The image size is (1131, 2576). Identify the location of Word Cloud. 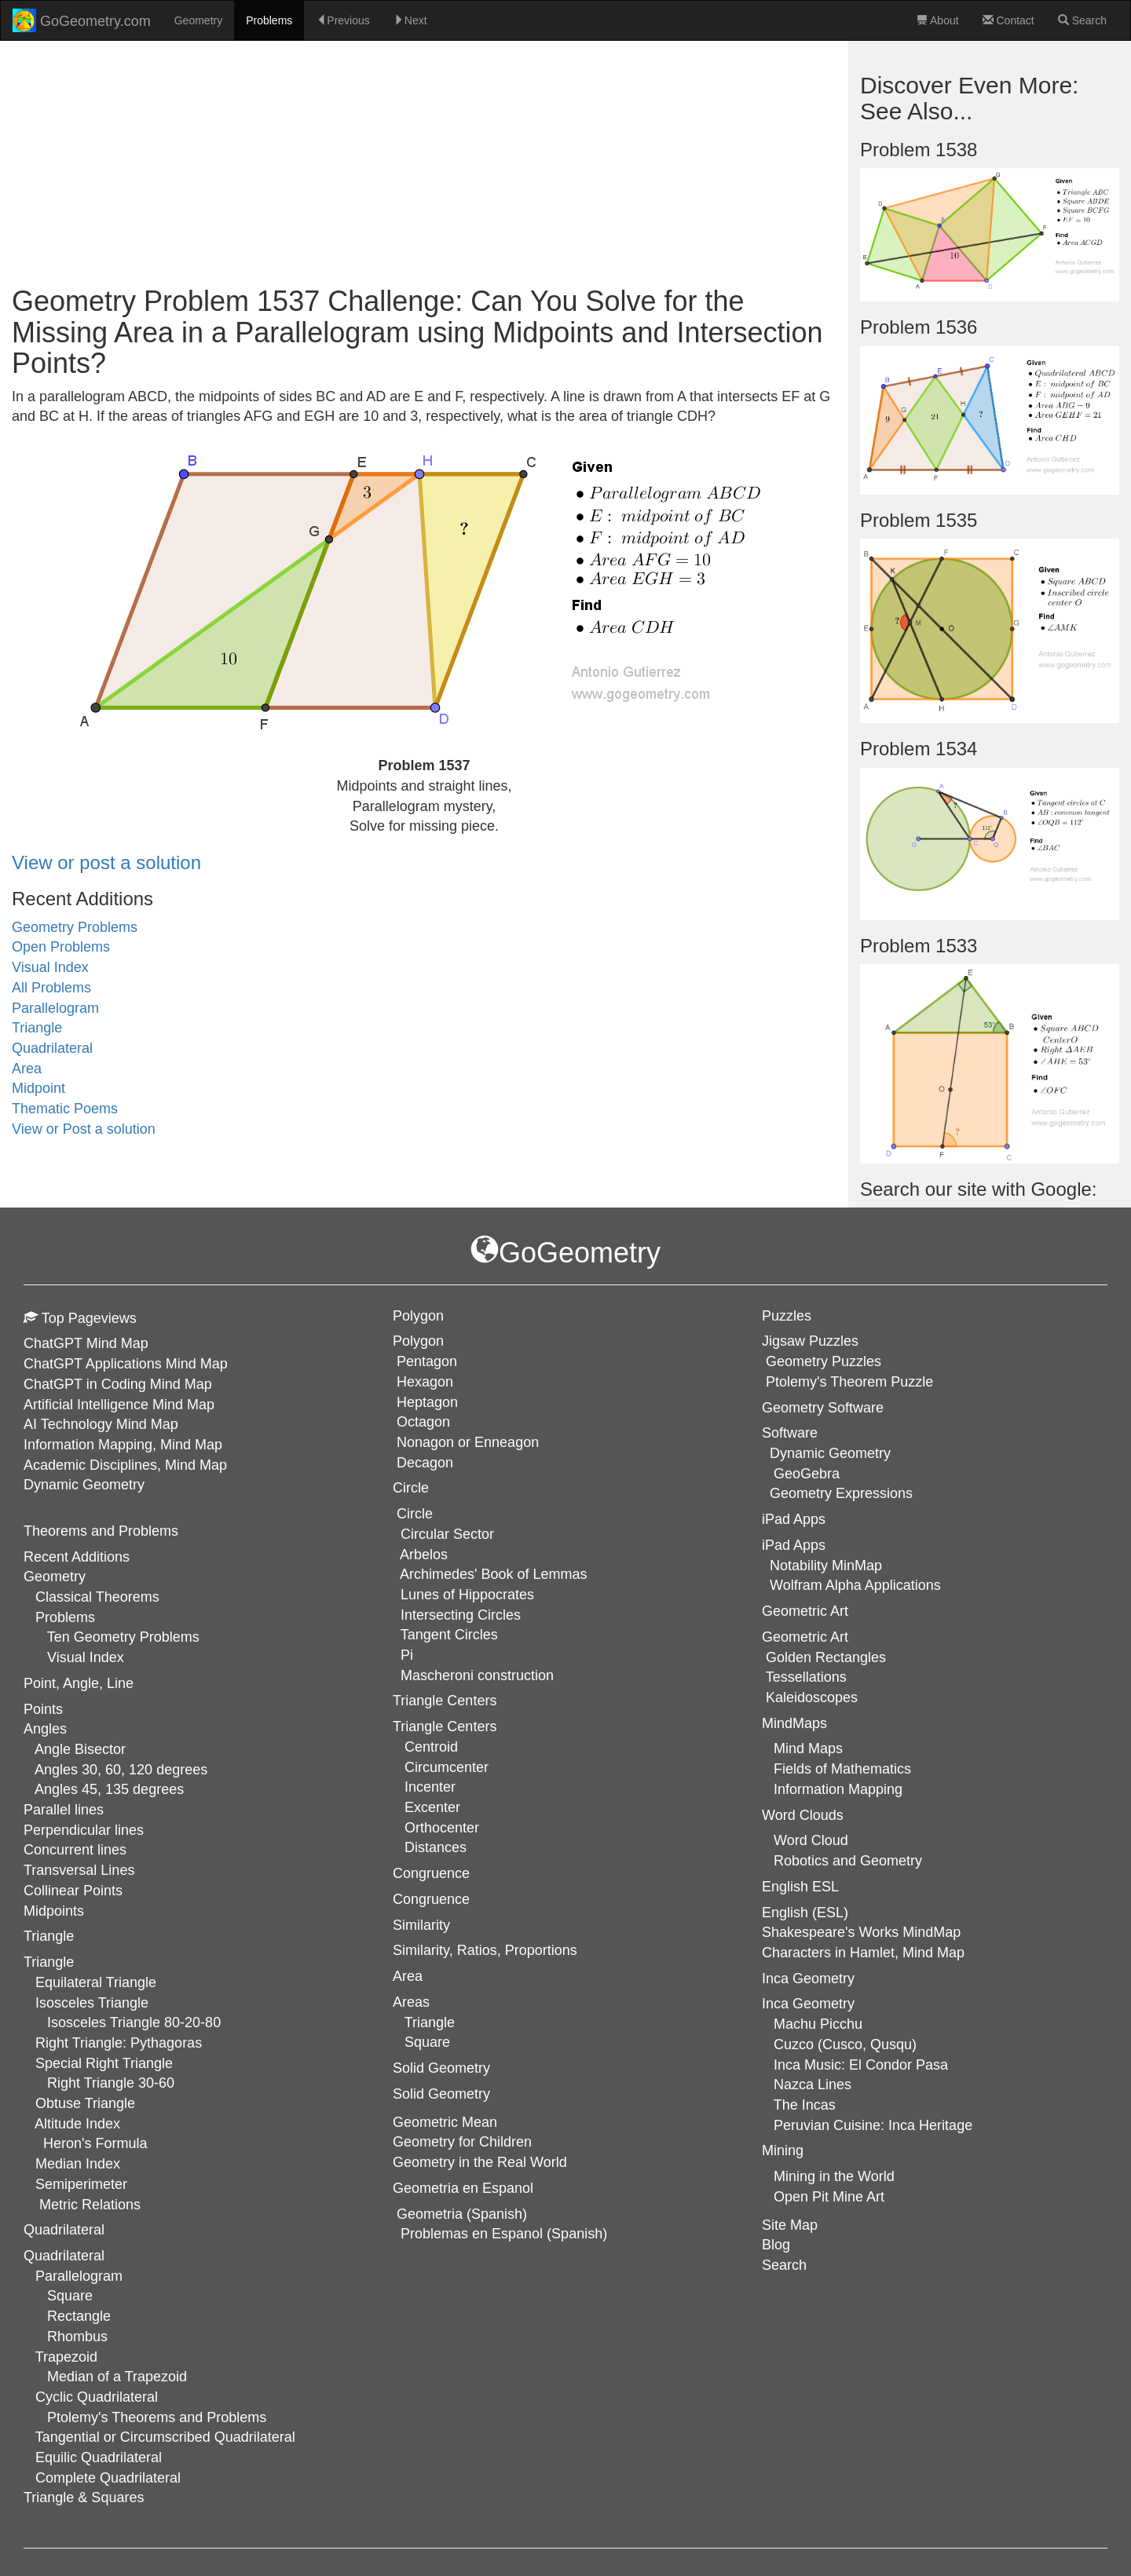
(811, 1840).